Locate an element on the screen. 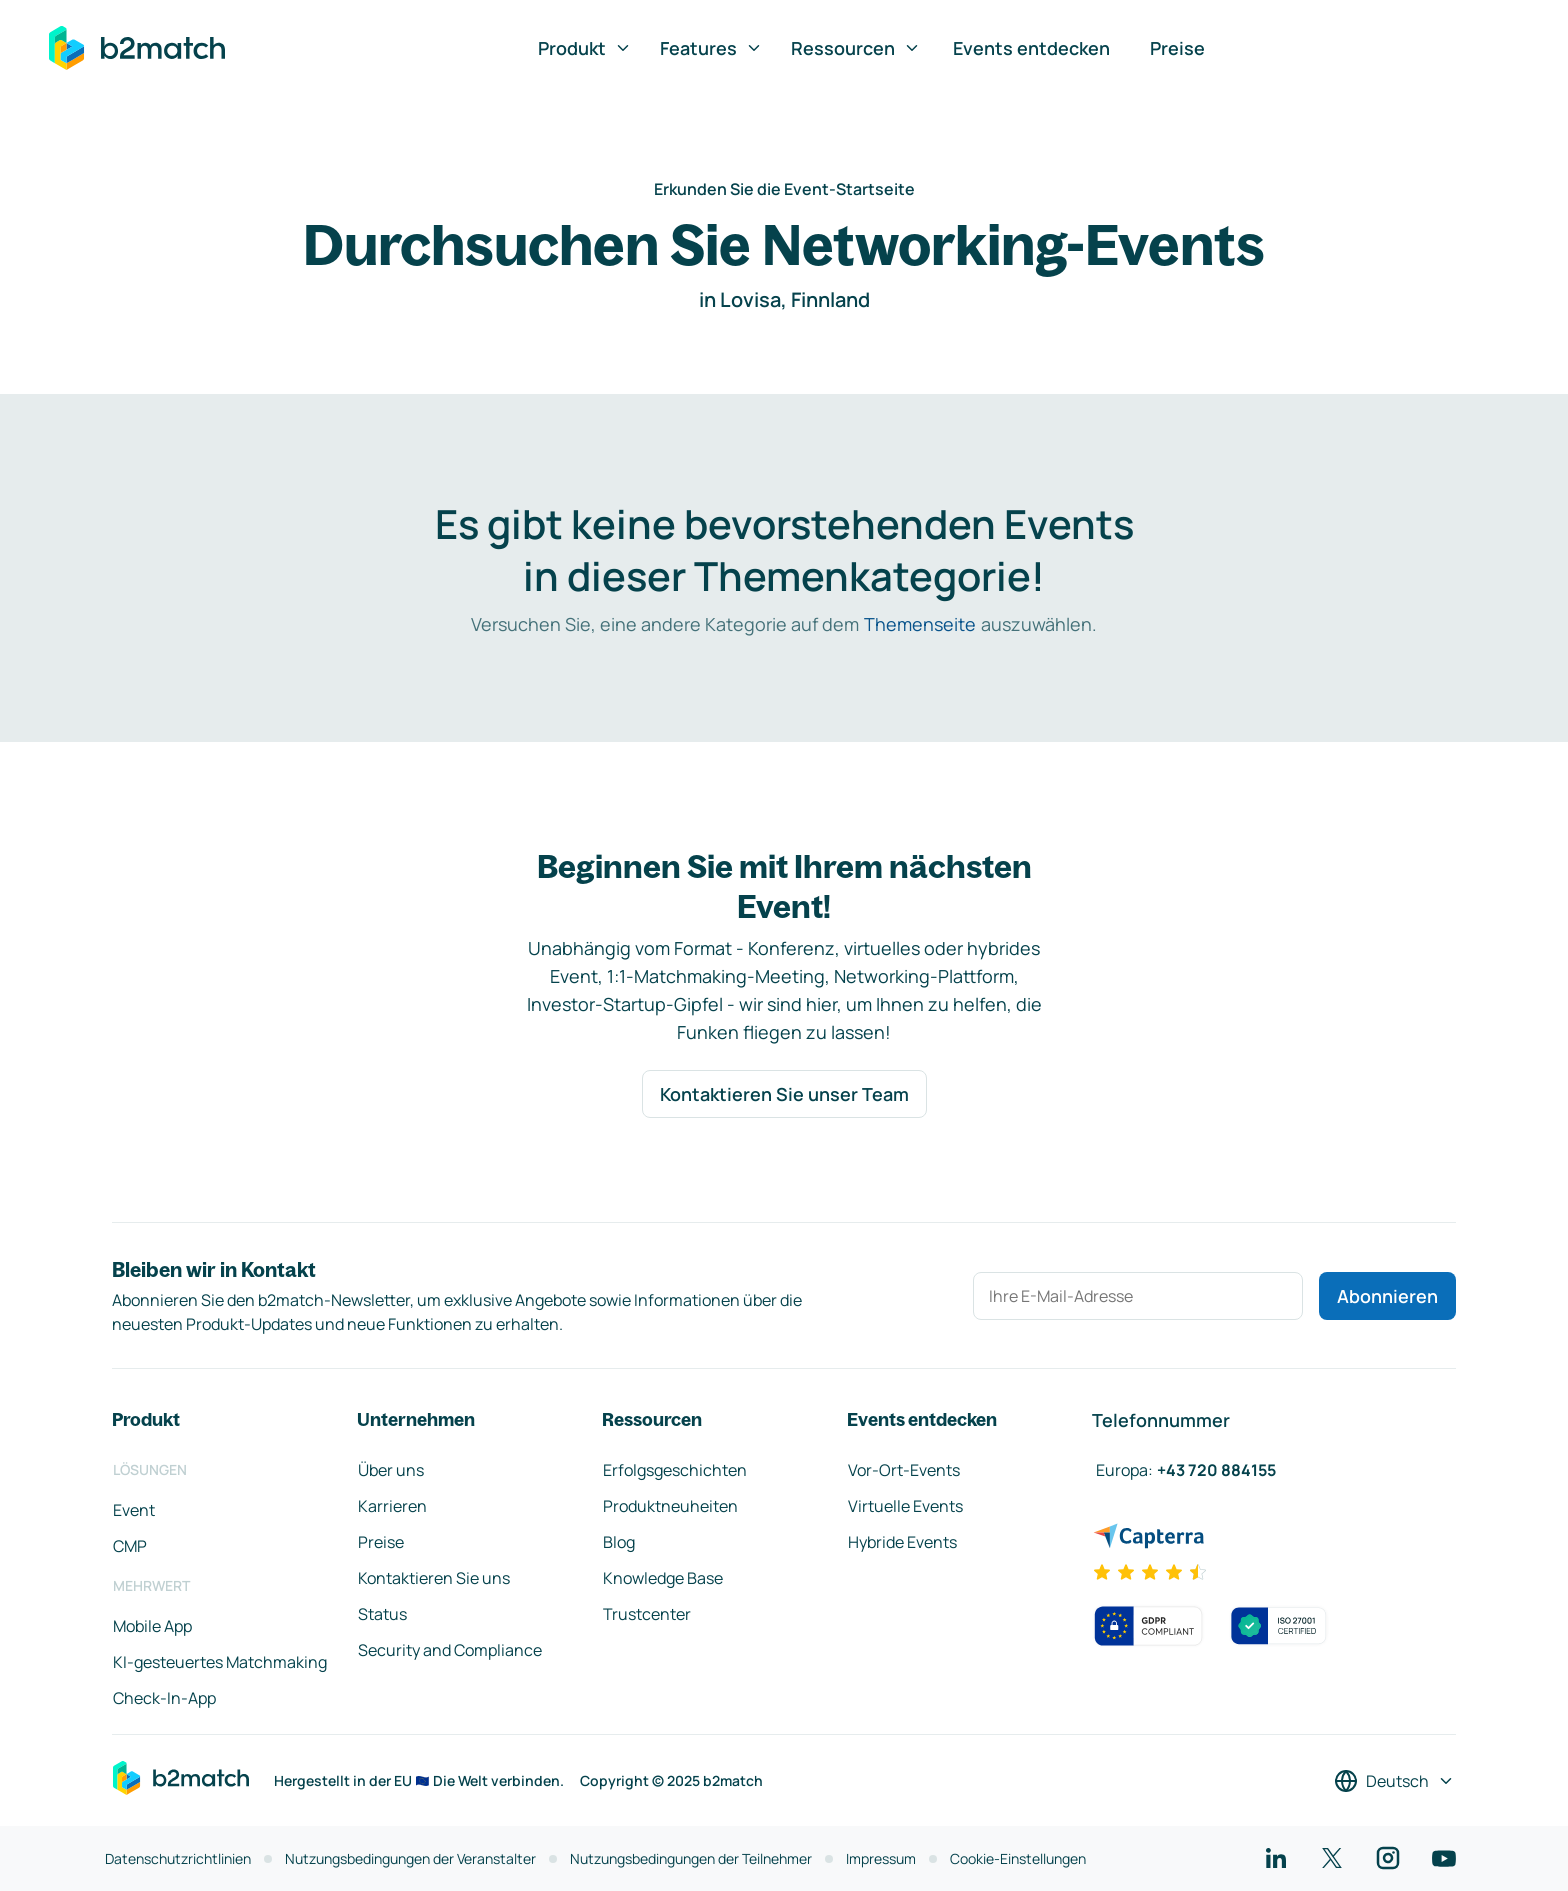  Mobile App is located at coordinates (152, 1626).